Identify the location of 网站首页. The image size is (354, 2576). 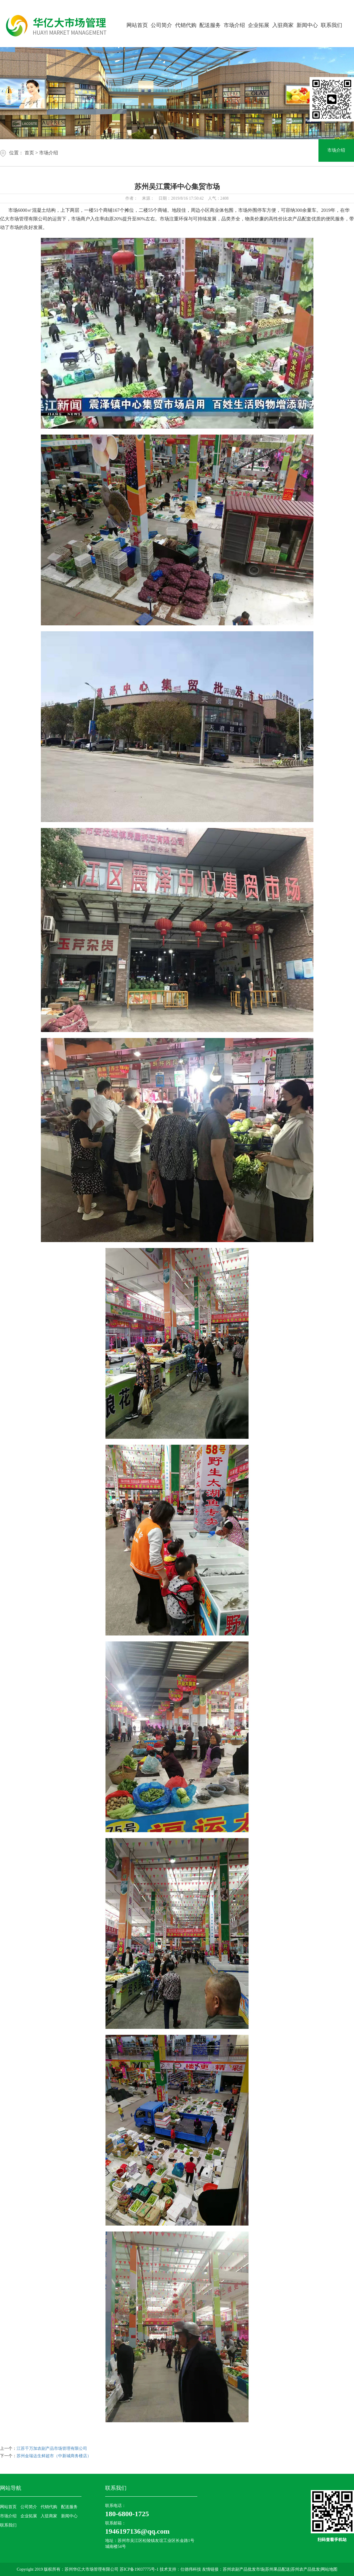
(137, 25).